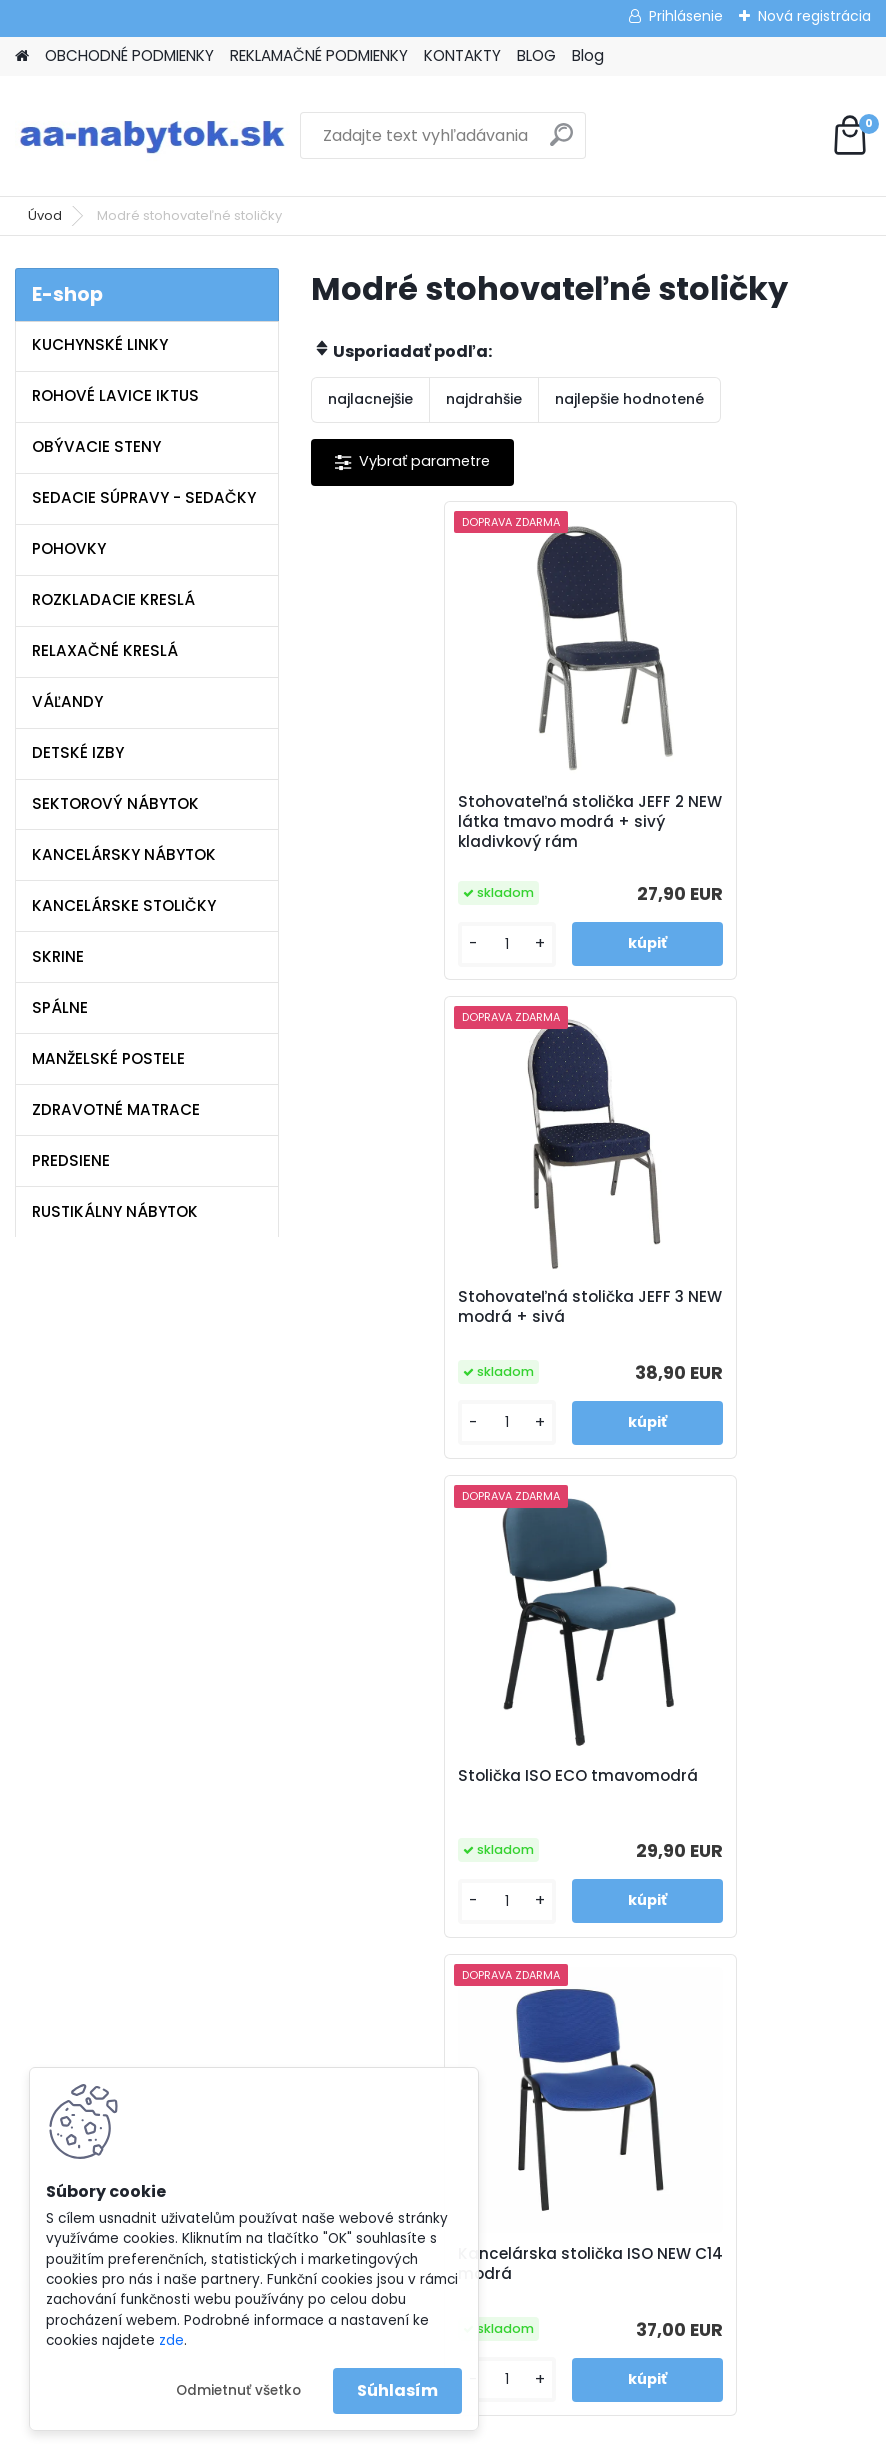 The height and width of the screenshot is (2460, 886). Describe the element at coordinates (45, 215) in the screenshot. I see `Úvod` at that location.